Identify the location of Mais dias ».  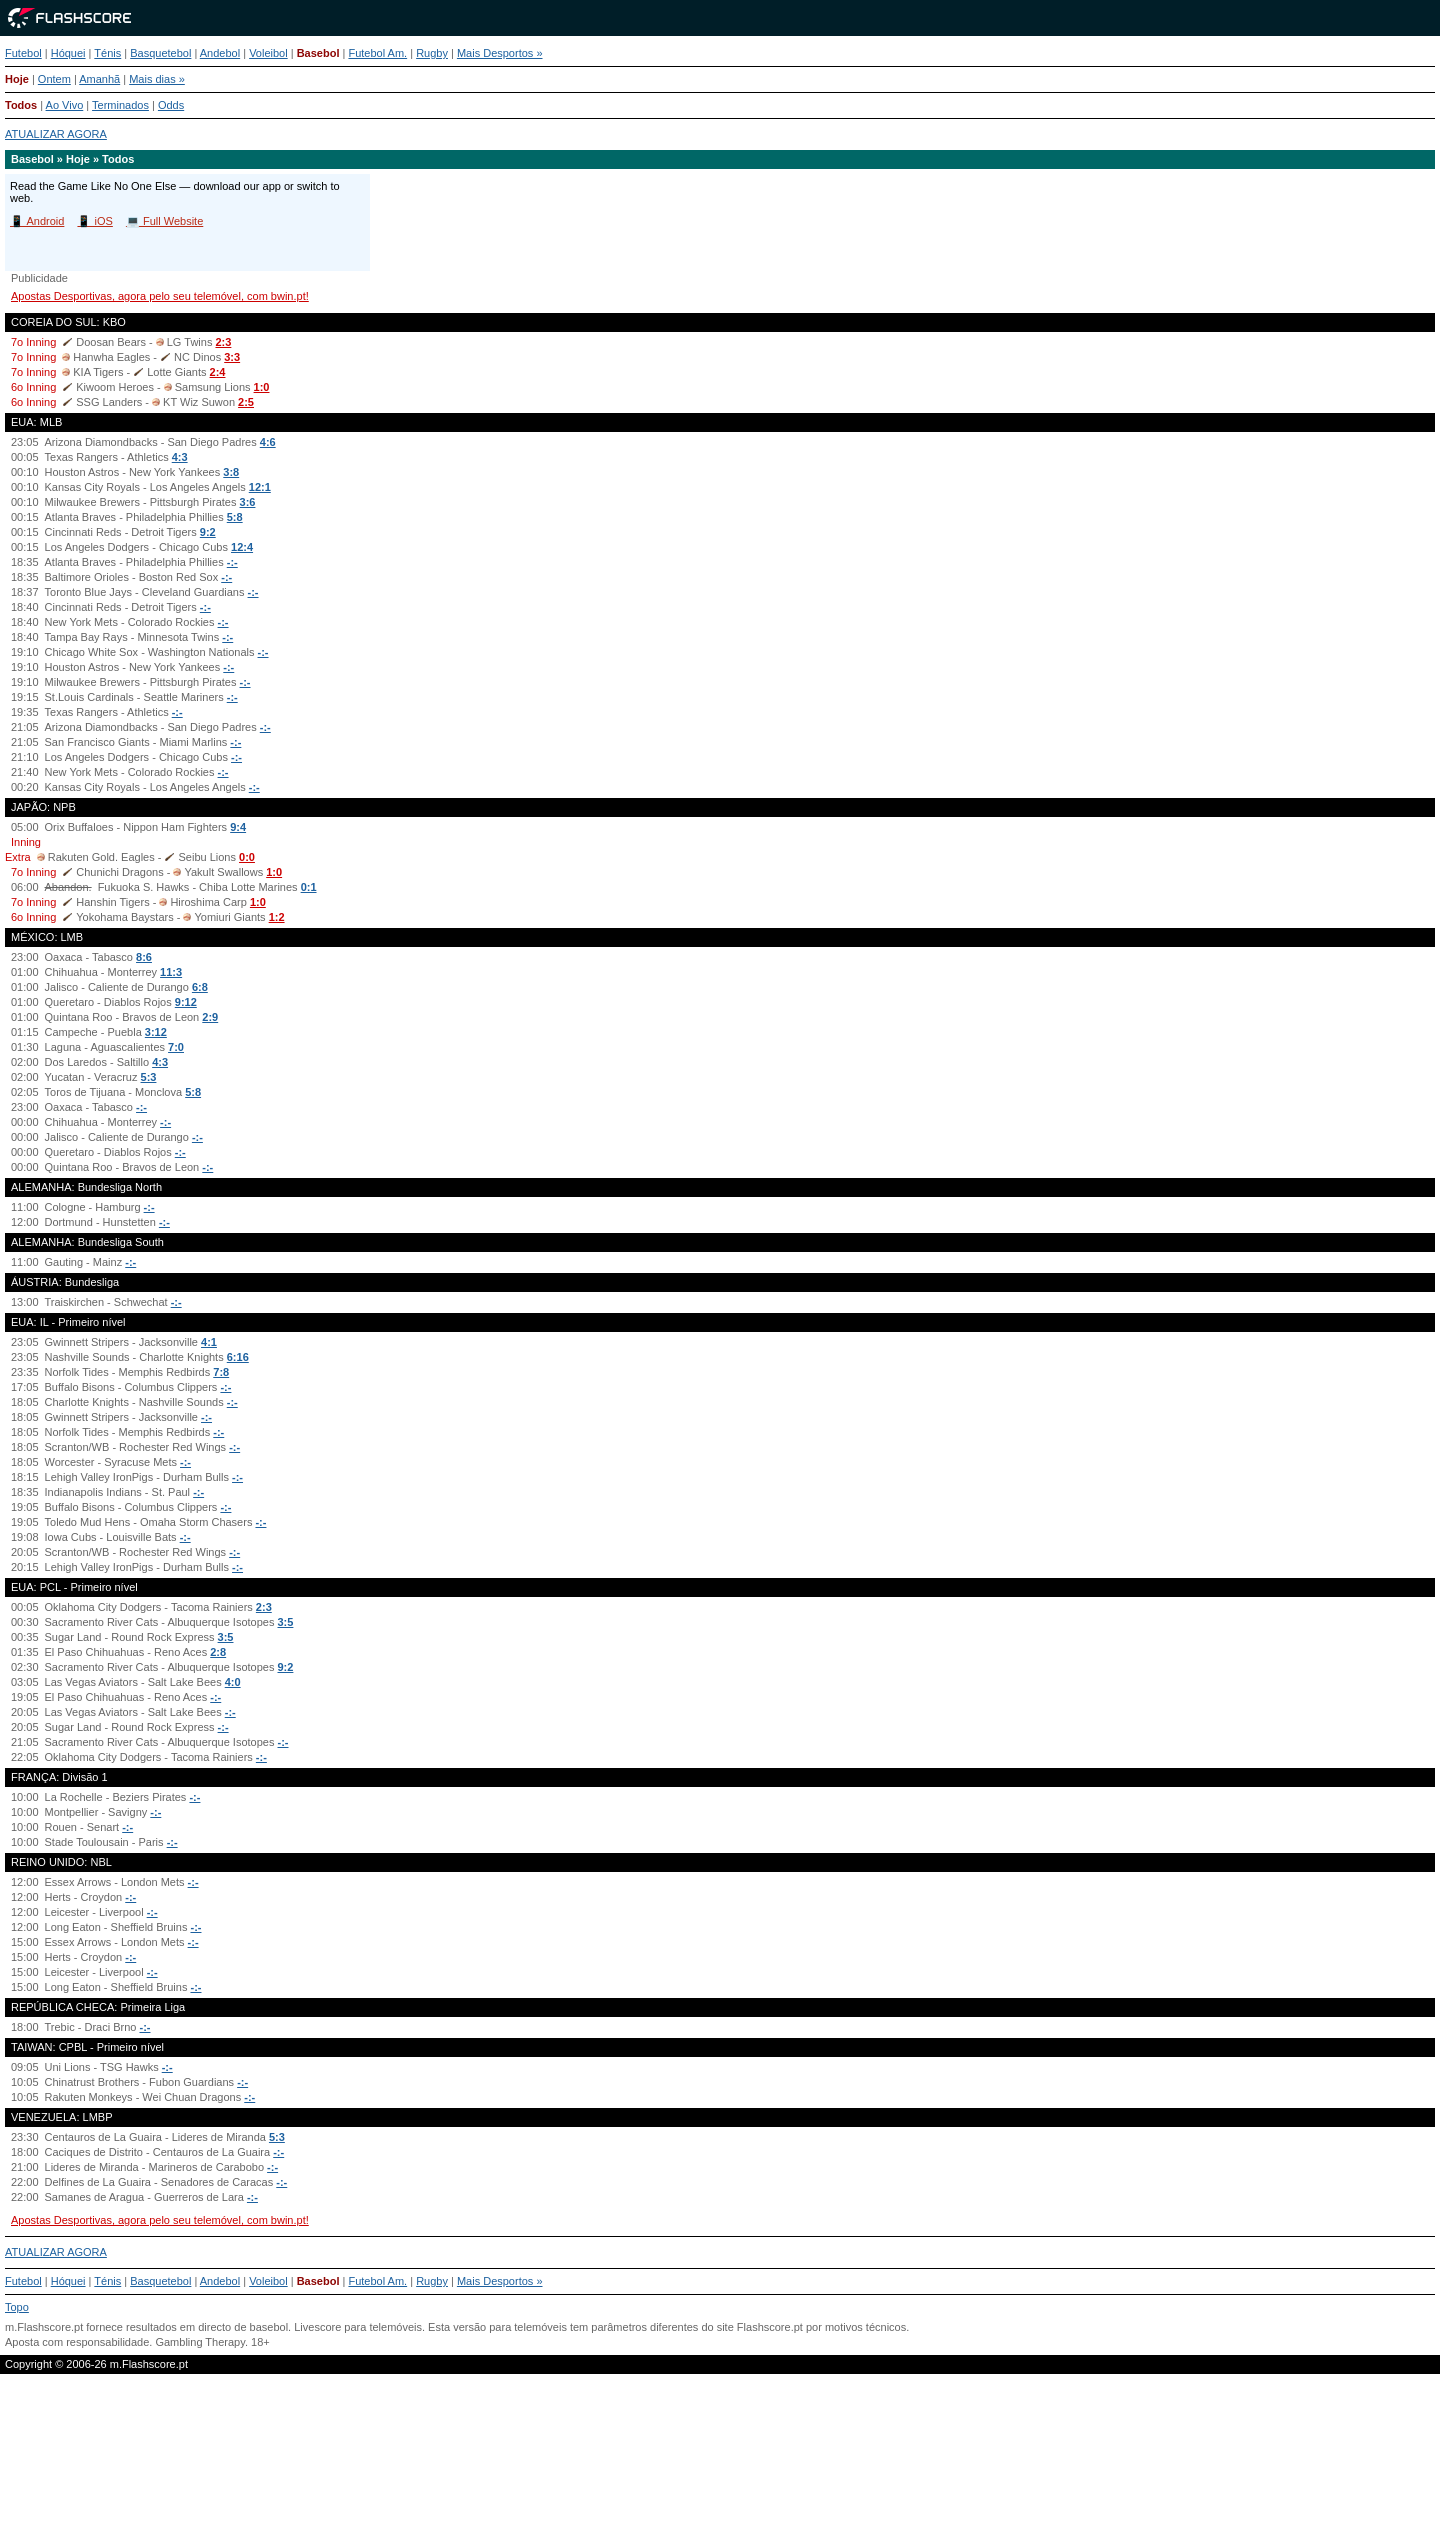
(157, 79).